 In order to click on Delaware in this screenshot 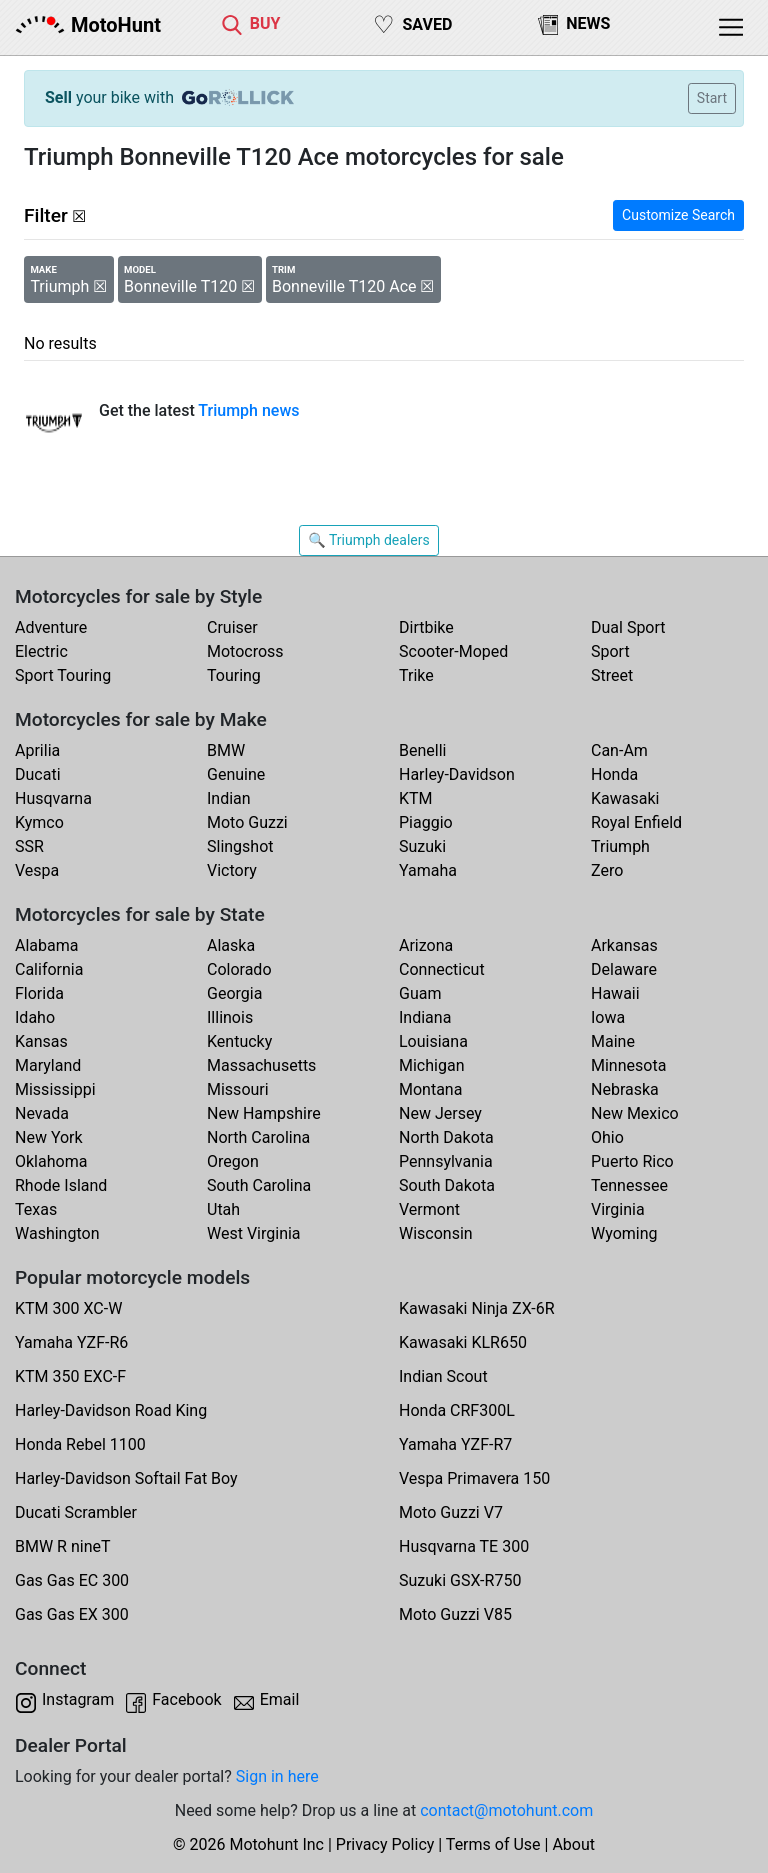, I will do `click(624, 969)`.